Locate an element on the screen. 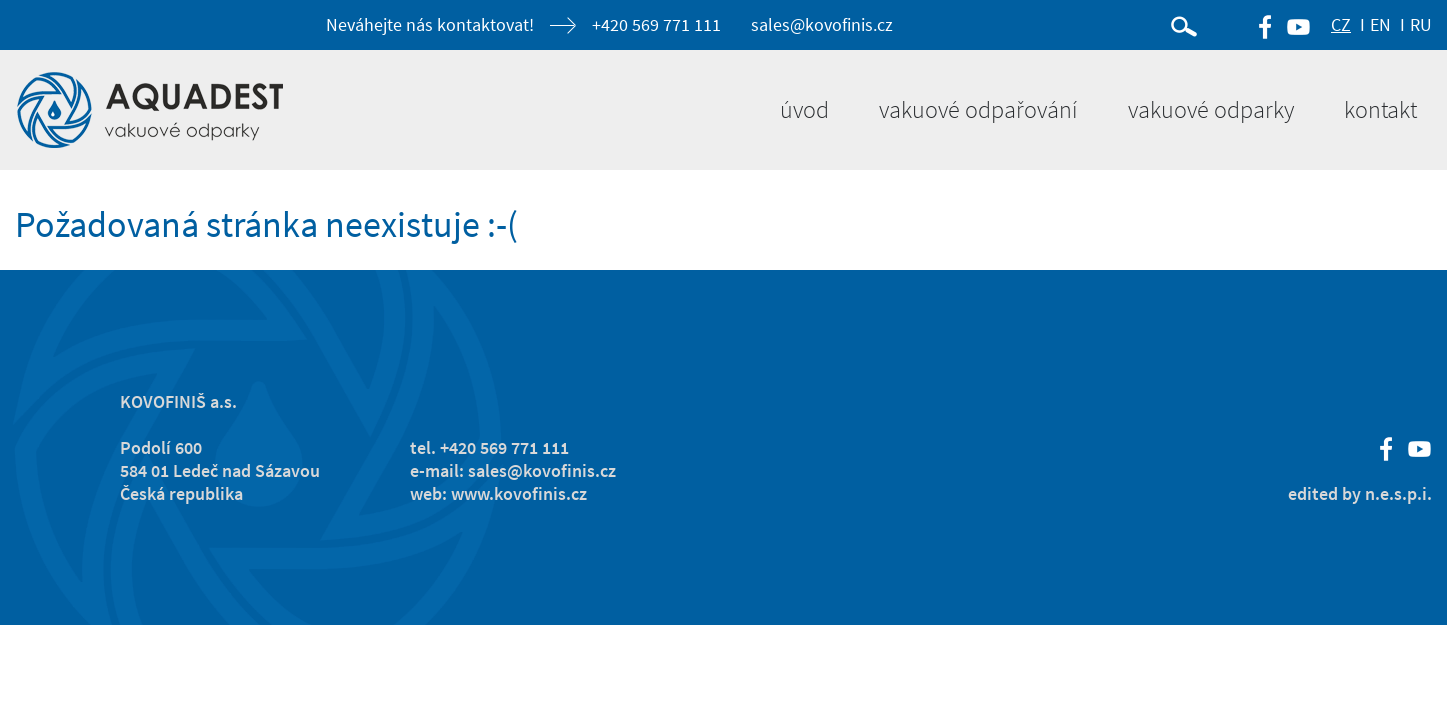  edited by n.e.s.p.i. is located at coordinates (1360, 493).